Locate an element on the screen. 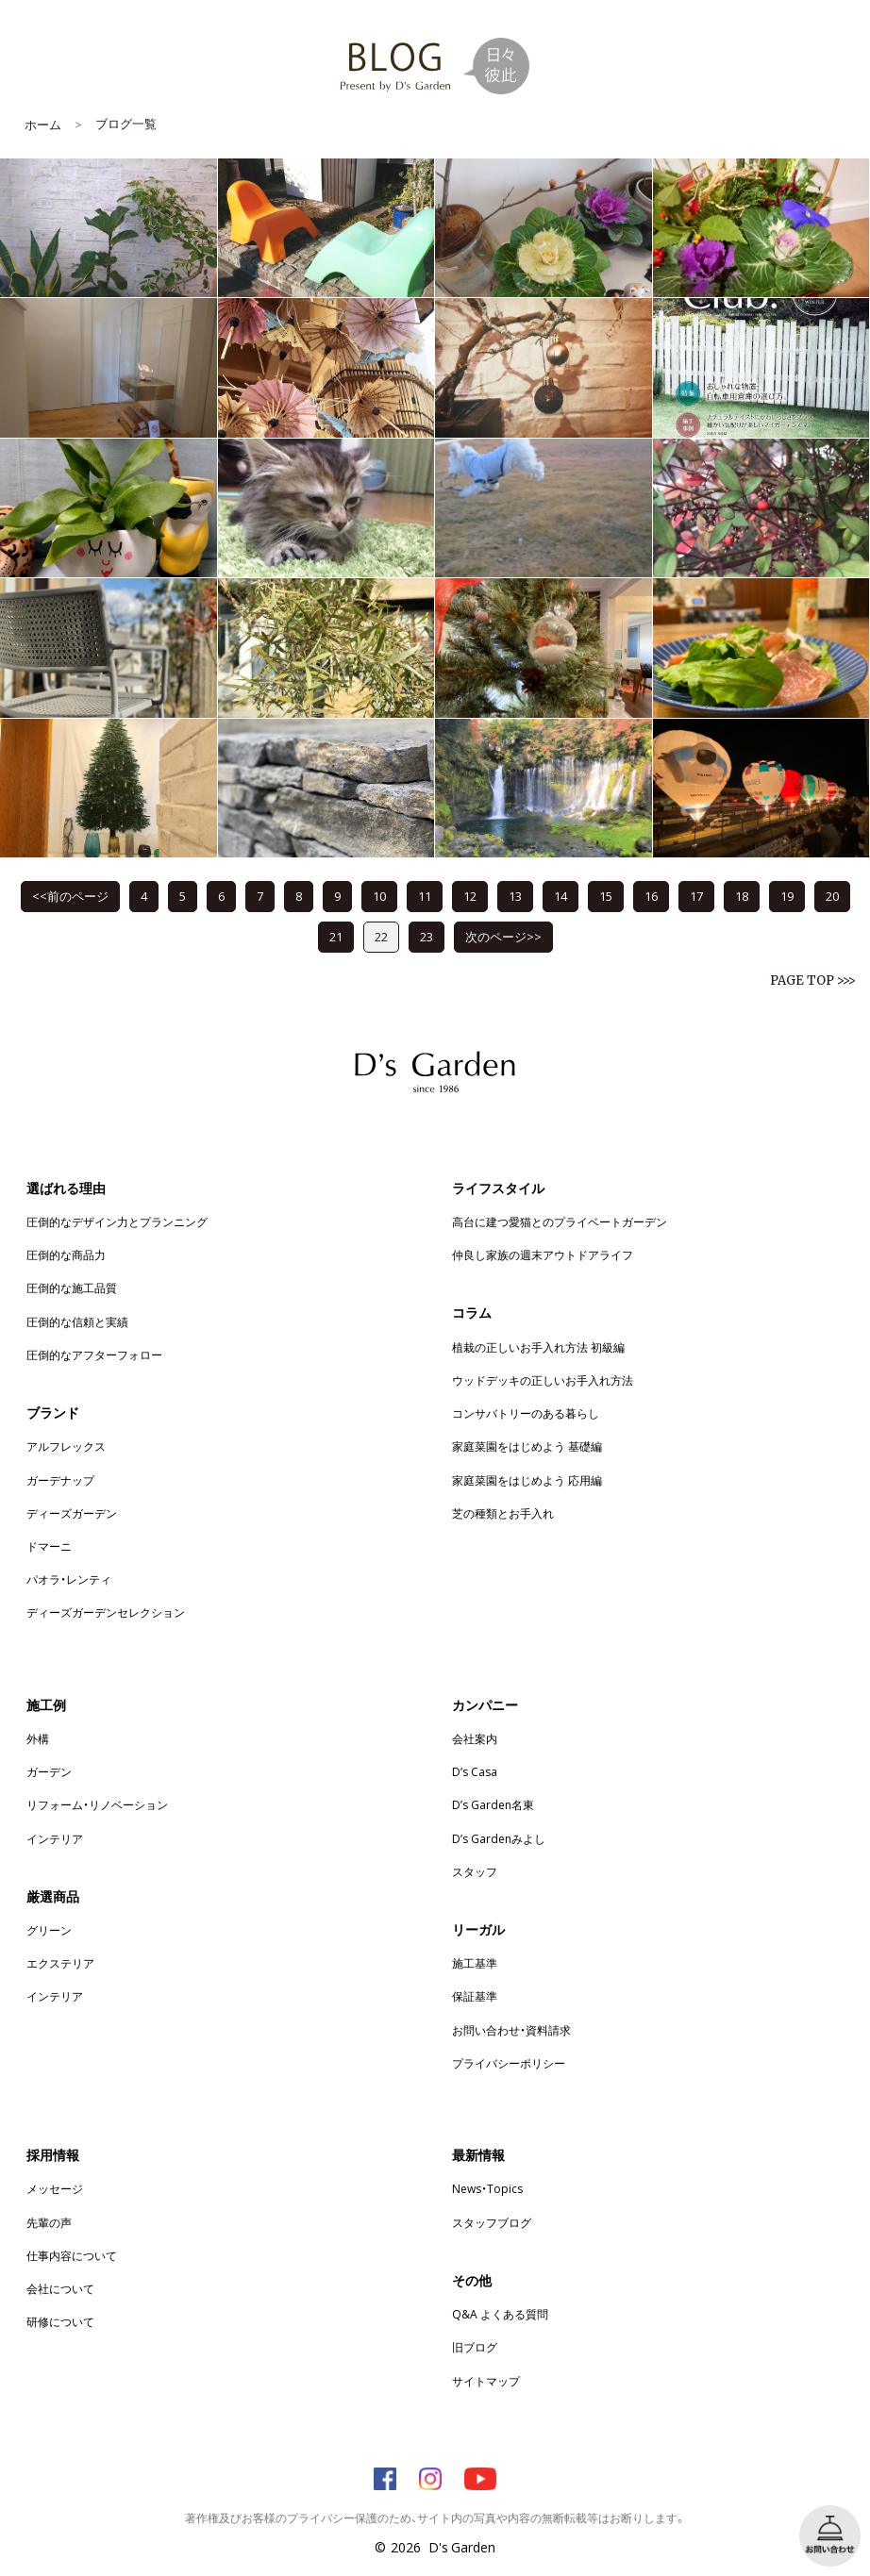  アルフレックス is located at coordinates (66, 1446).